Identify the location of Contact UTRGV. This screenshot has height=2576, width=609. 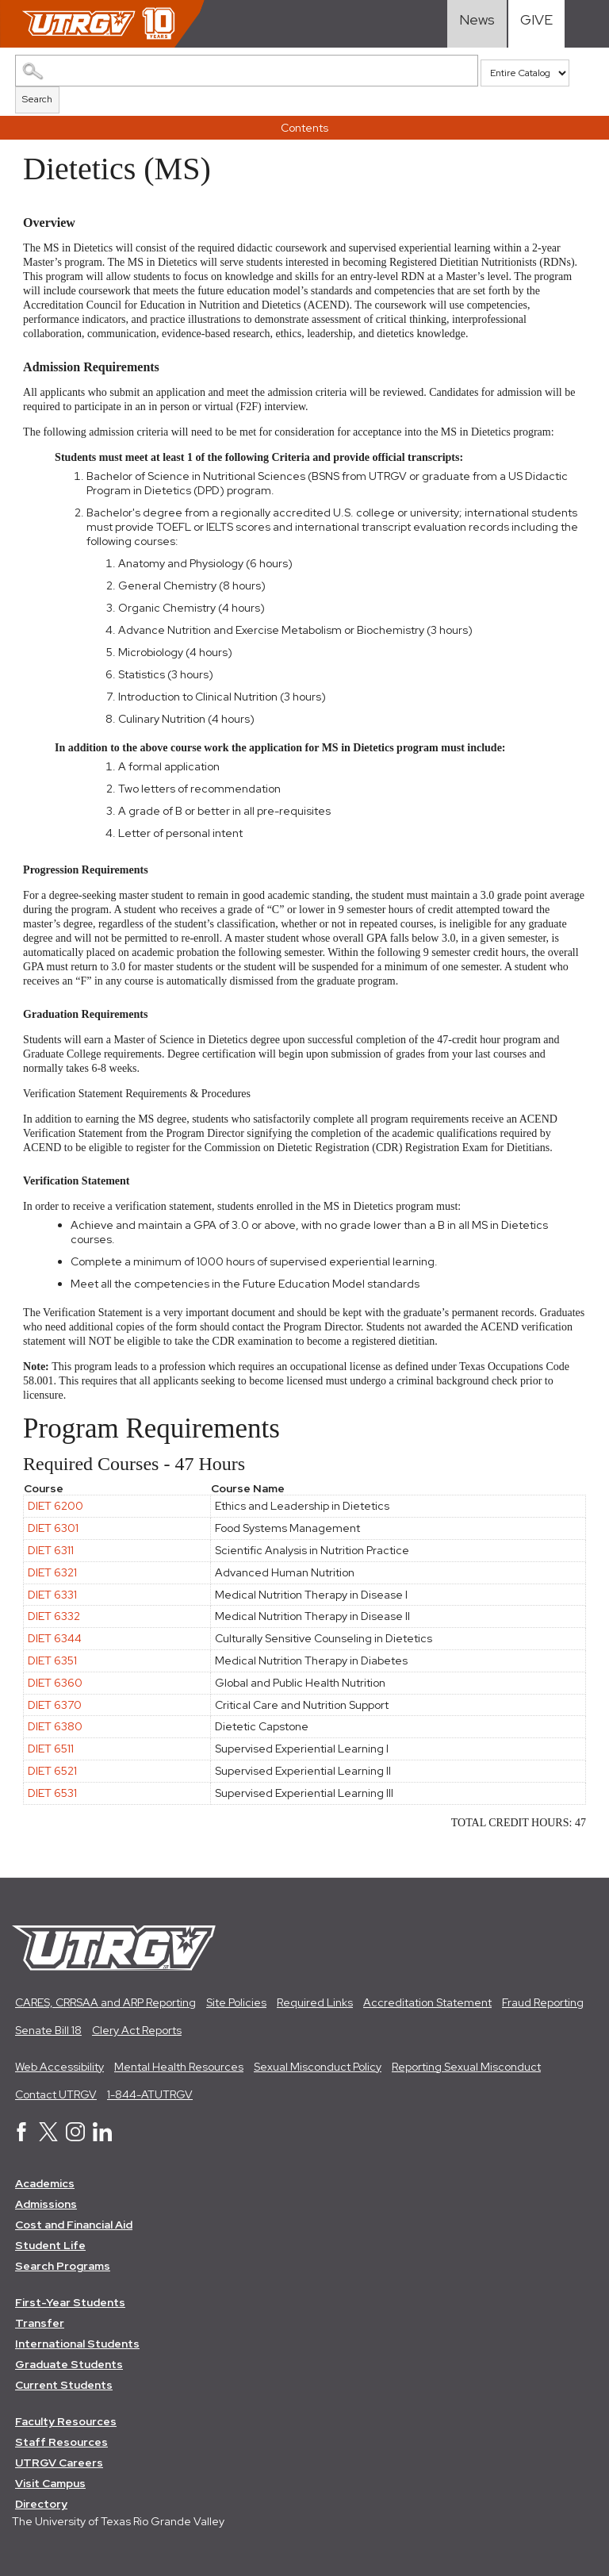
(56, 2094).